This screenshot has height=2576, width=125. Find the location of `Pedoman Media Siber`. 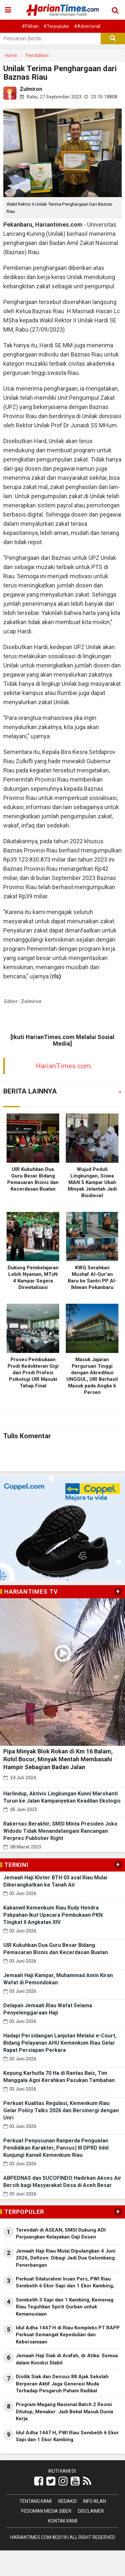

Pedoman Media Siber is located at coordinates (46, 2511).